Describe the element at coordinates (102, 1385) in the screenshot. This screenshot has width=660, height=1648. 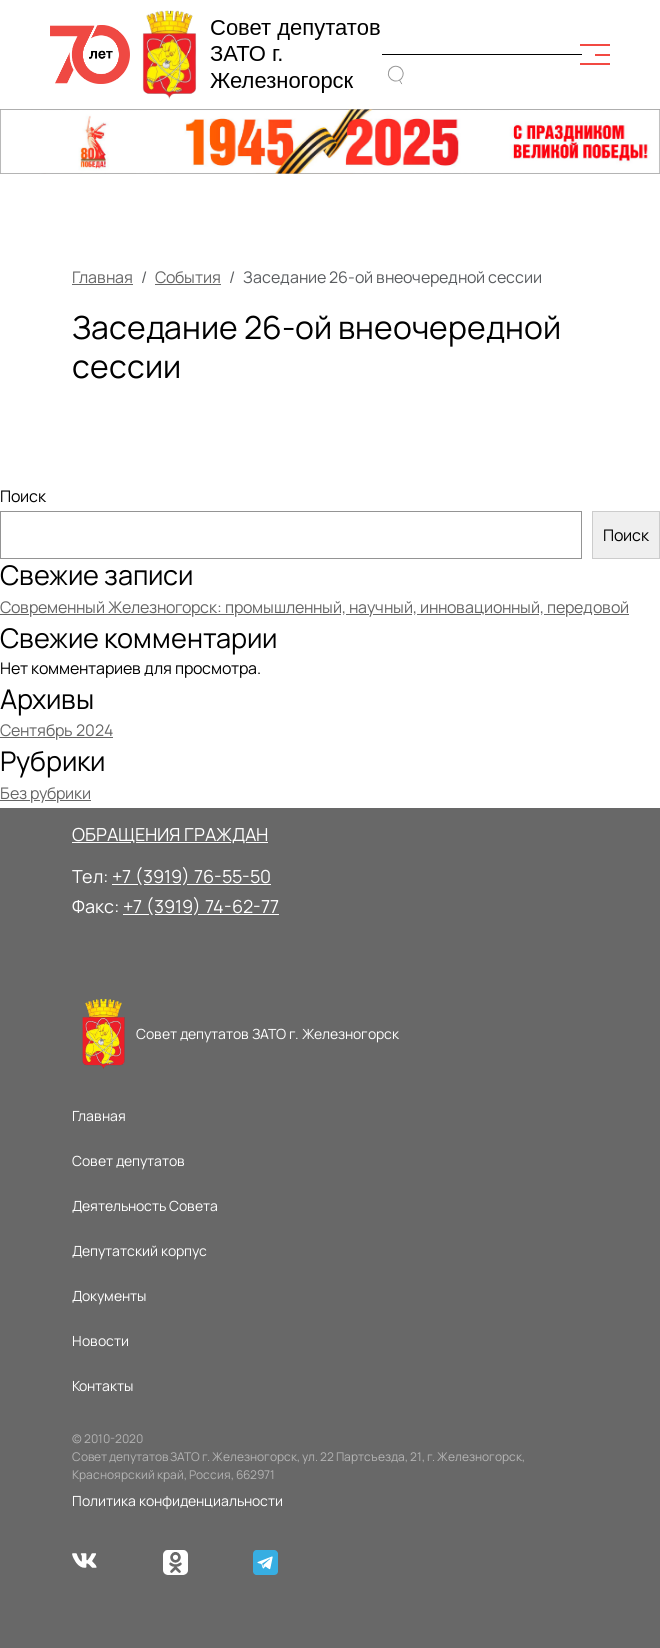
I see `Контакты` at that location.